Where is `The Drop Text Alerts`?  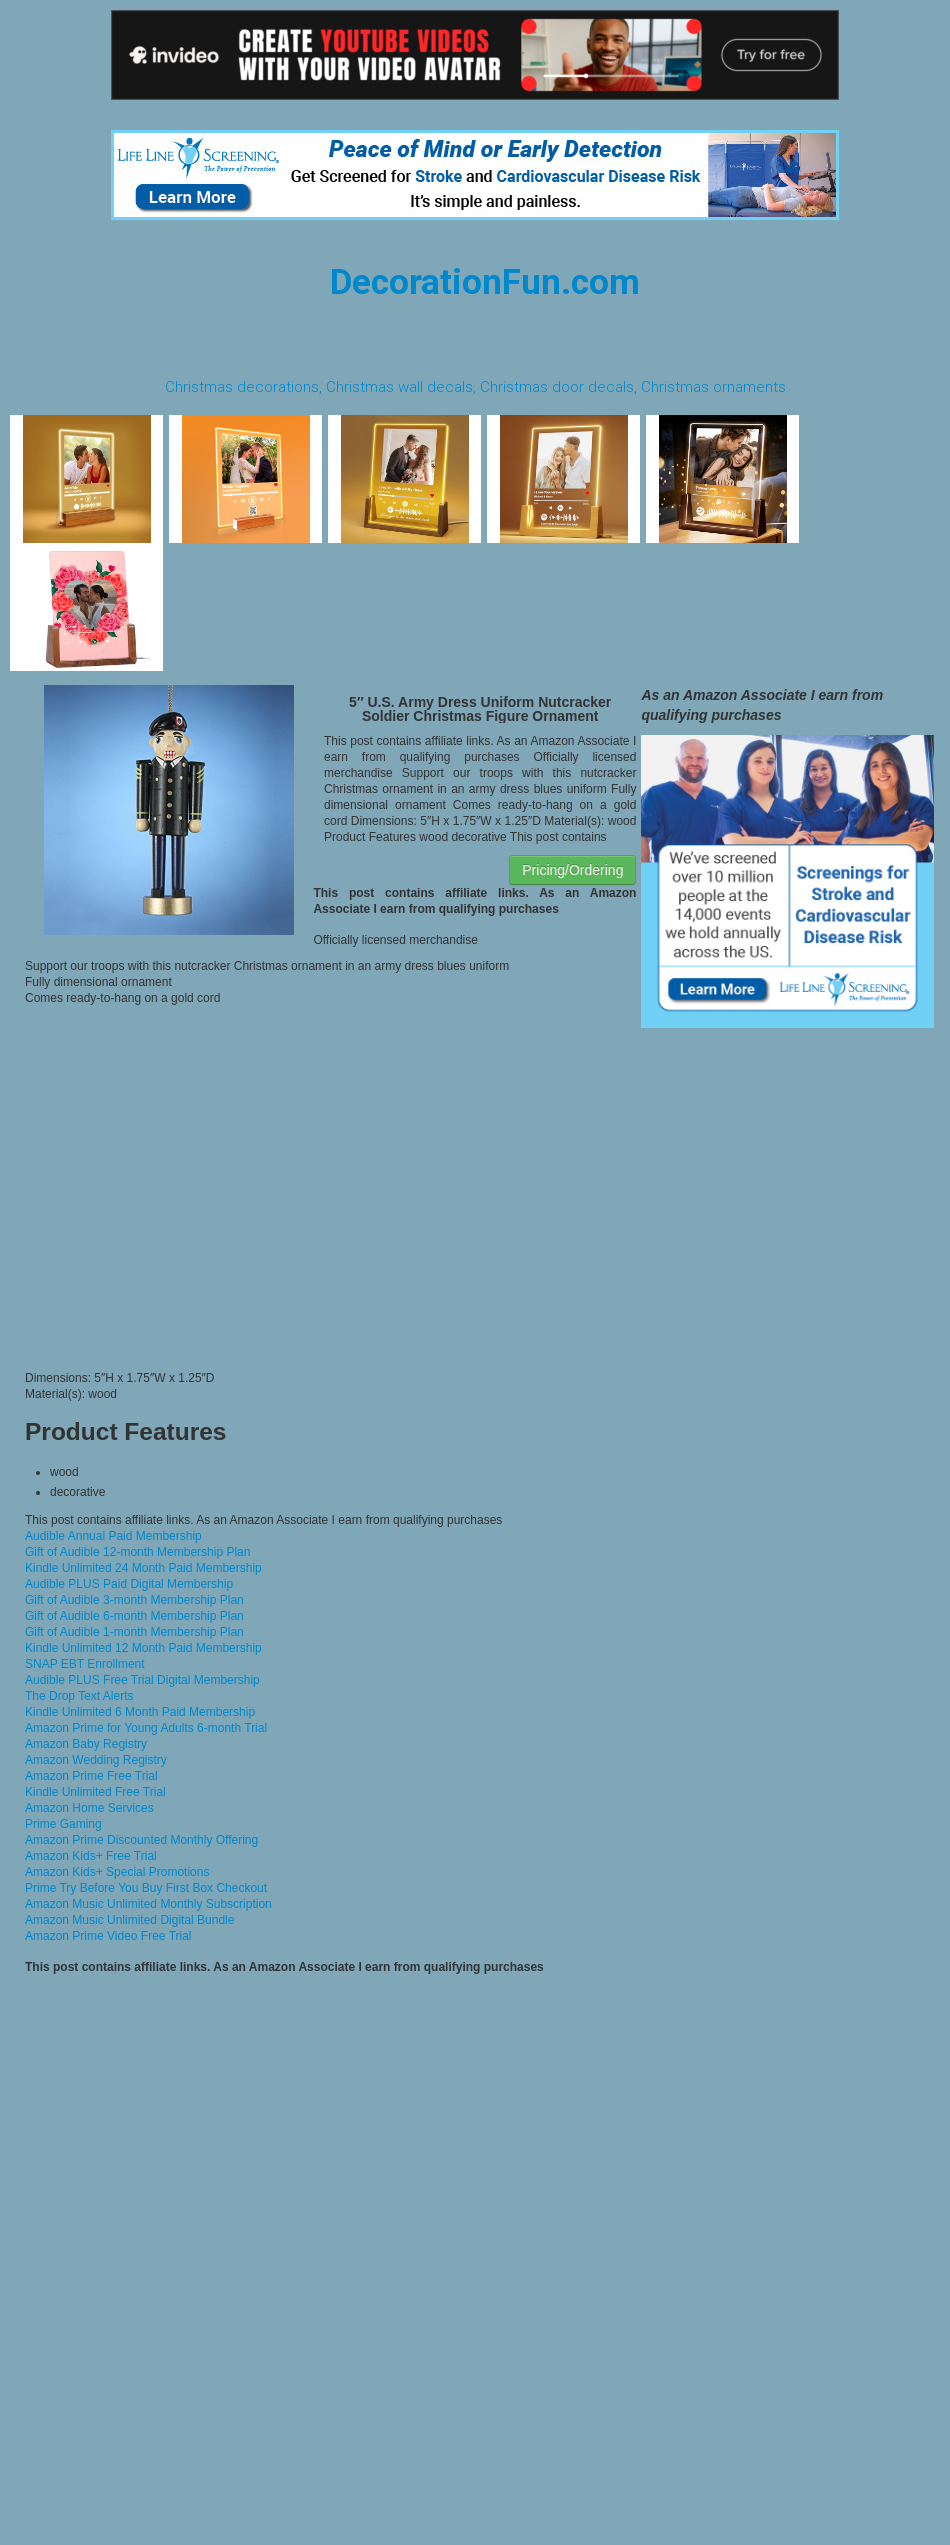
The Drop Text Alerts is located at coordinates (79, 1696).